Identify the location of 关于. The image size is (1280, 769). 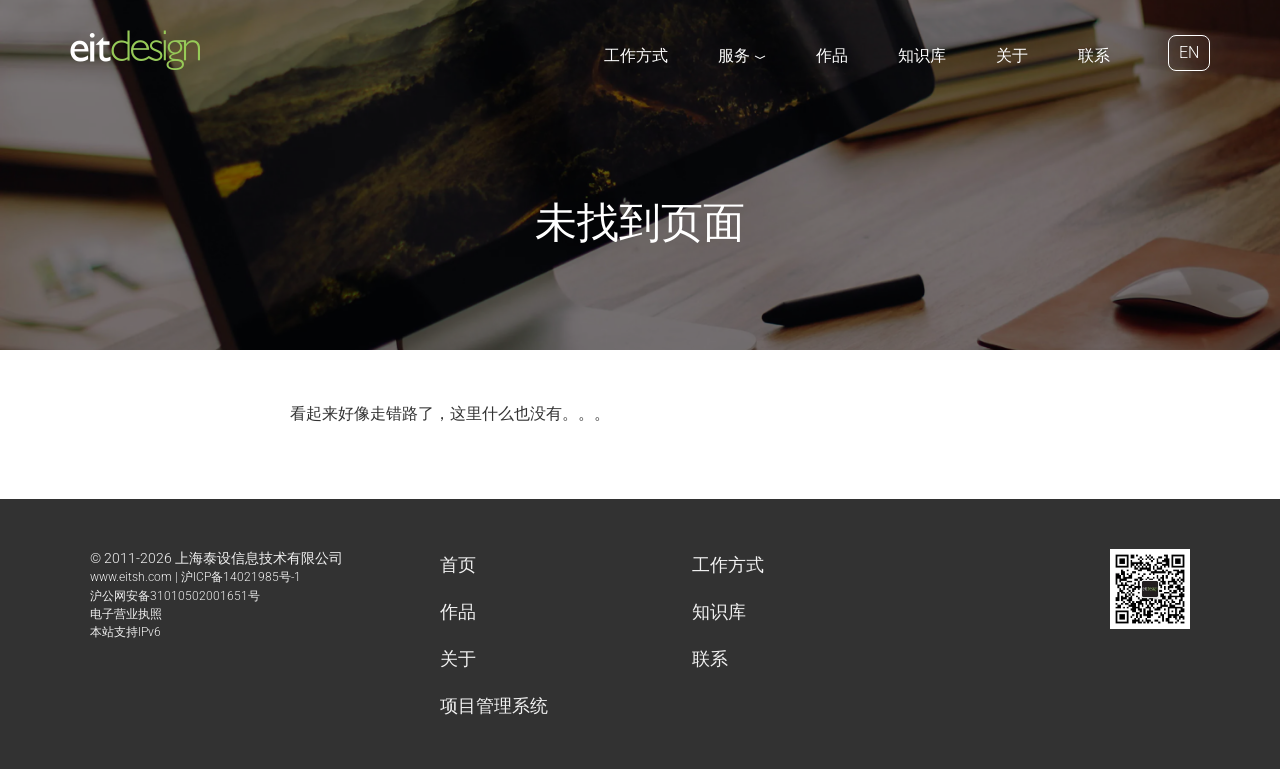
(1012, 55).